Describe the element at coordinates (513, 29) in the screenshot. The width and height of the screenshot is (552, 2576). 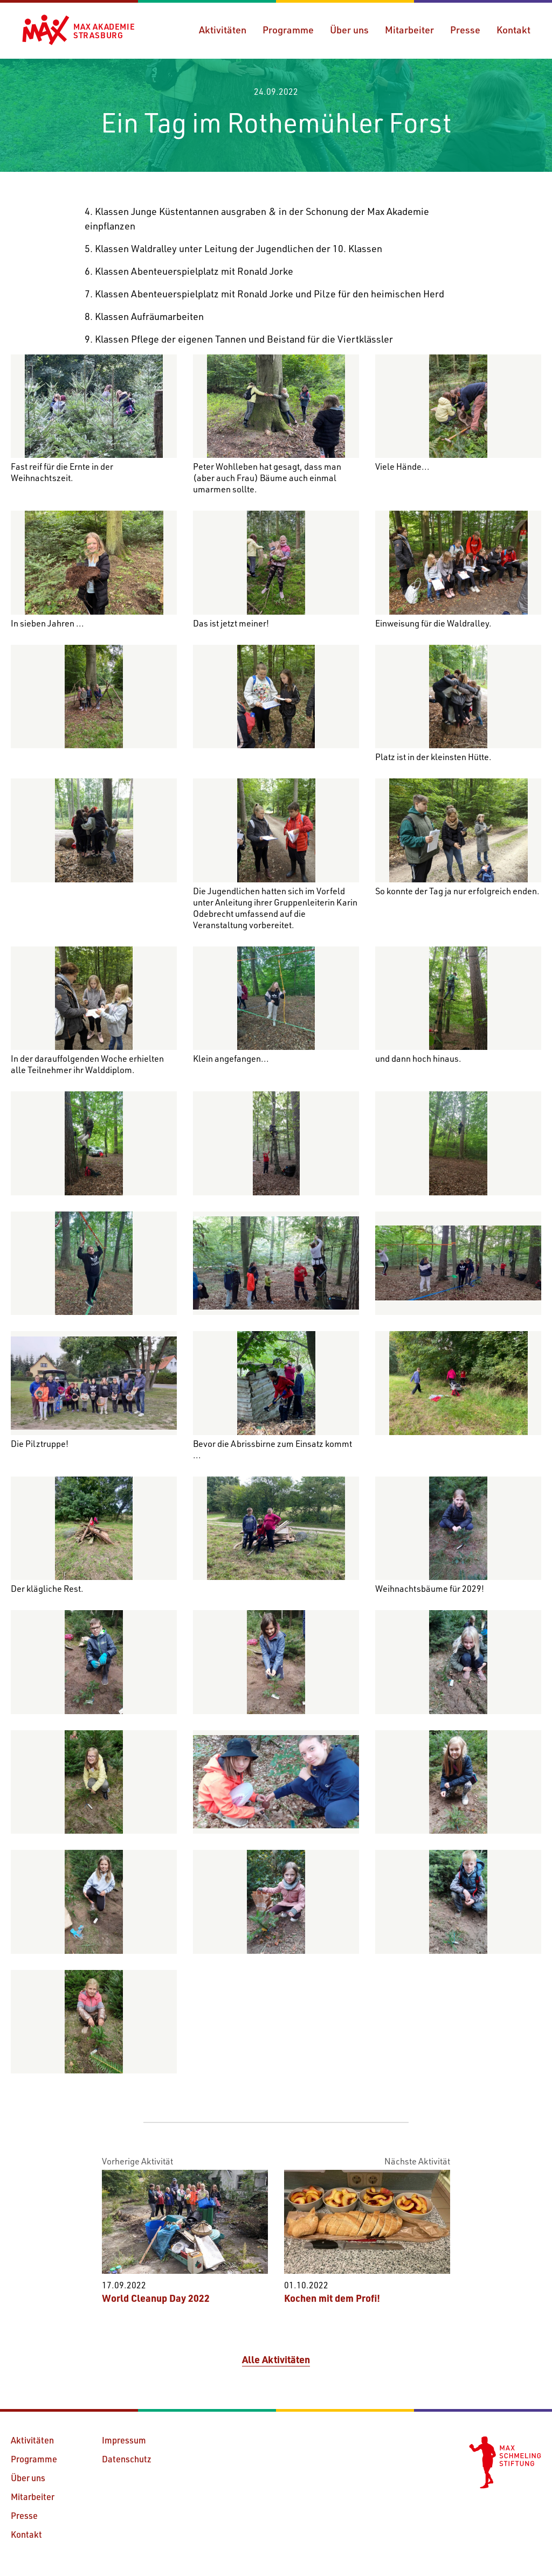
I see `Kontakt` at that location.